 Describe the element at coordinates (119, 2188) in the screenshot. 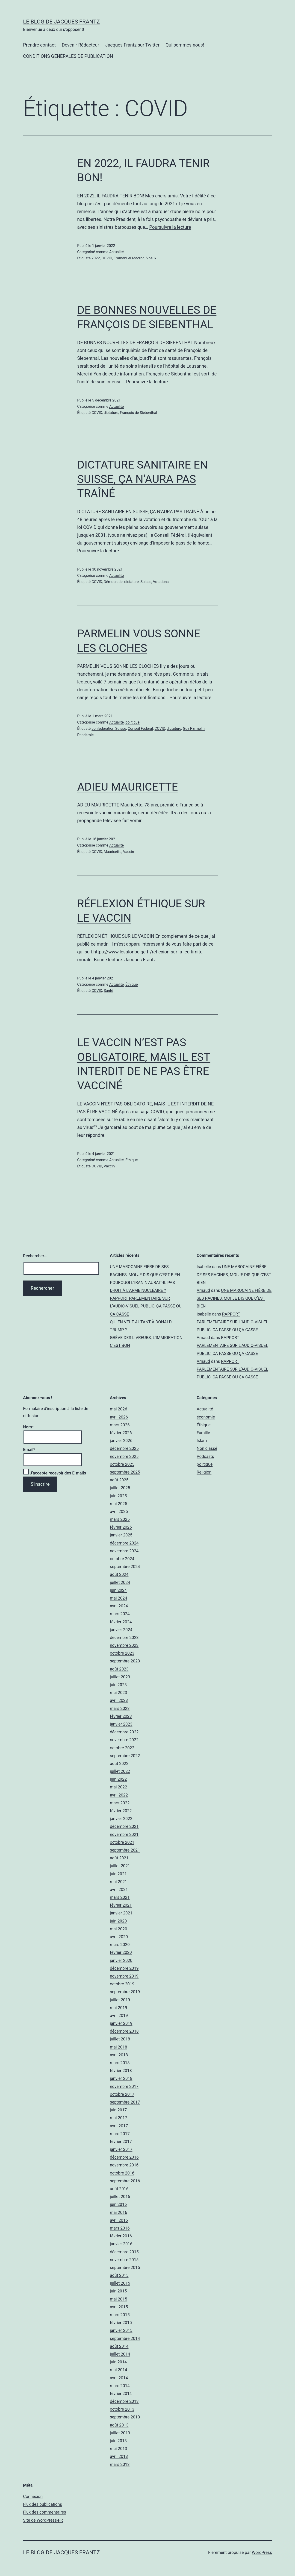

I see `août 2016` at that location.